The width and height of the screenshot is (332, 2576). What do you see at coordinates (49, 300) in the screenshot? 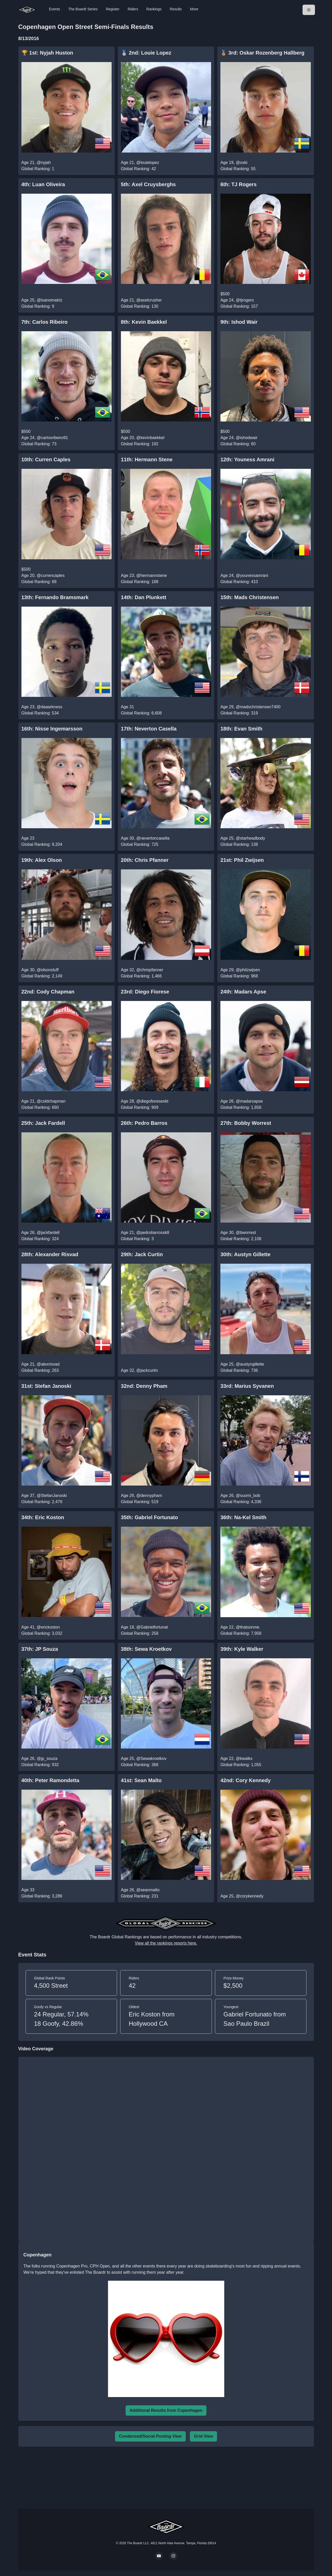
I see `@luanomatriz` at bounding box center [49, 300].